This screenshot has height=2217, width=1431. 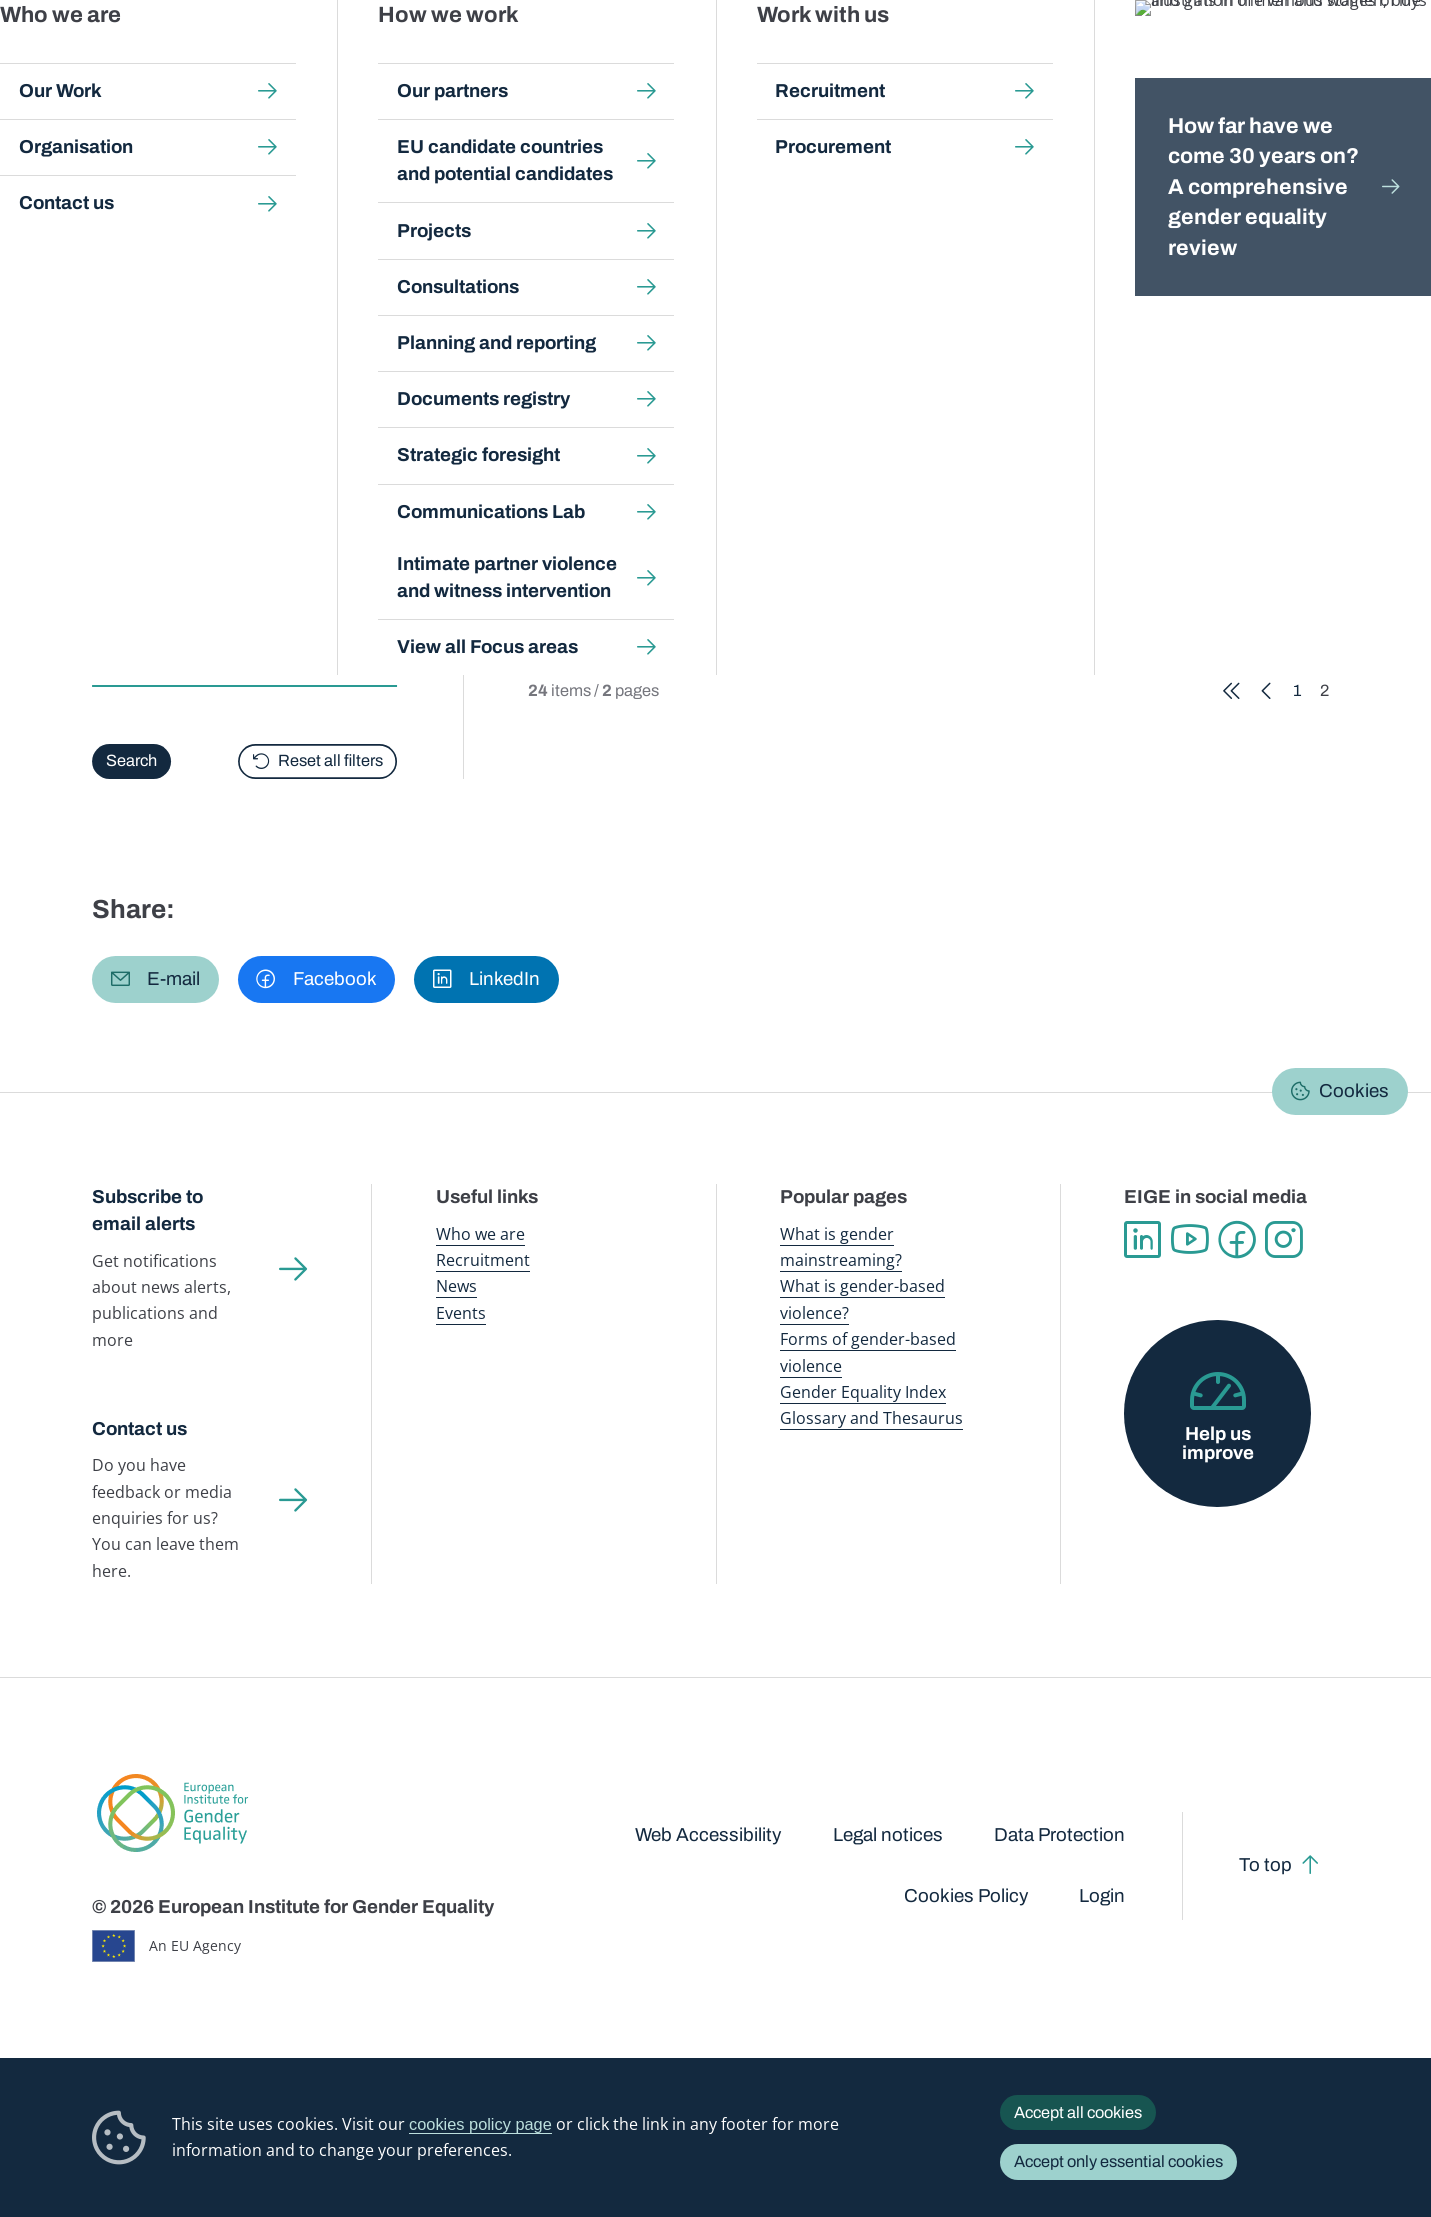 I want to click on To top, so click(x=1265, y=1865).